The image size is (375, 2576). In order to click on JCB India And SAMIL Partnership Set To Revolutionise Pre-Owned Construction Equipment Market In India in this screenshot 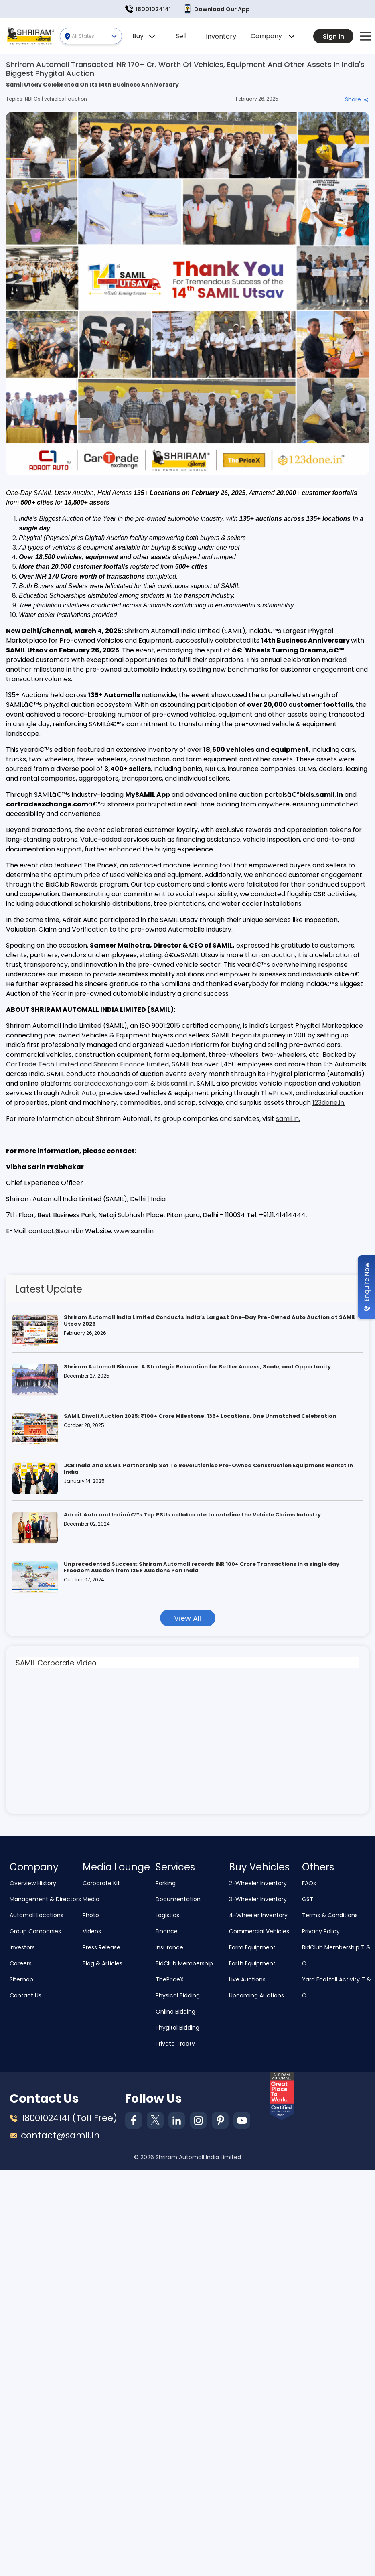, I will do `click(208, 1468)`.